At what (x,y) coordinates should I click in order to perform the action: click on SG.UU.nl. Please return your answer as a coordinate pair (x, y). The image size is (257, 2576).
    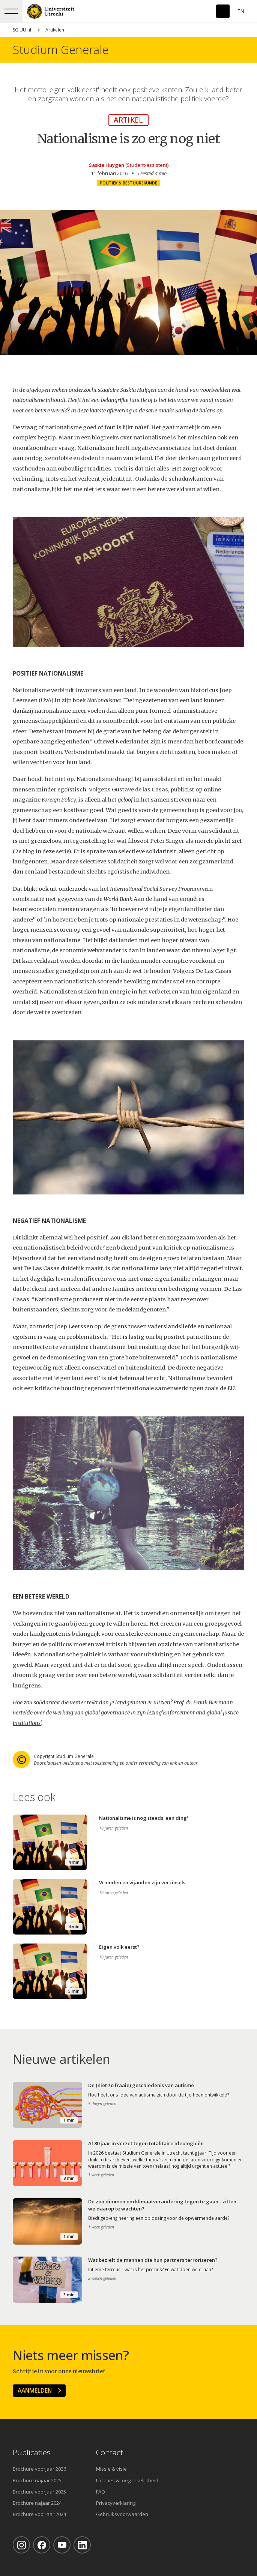
    Looking at the image, I should click on (22, 30).